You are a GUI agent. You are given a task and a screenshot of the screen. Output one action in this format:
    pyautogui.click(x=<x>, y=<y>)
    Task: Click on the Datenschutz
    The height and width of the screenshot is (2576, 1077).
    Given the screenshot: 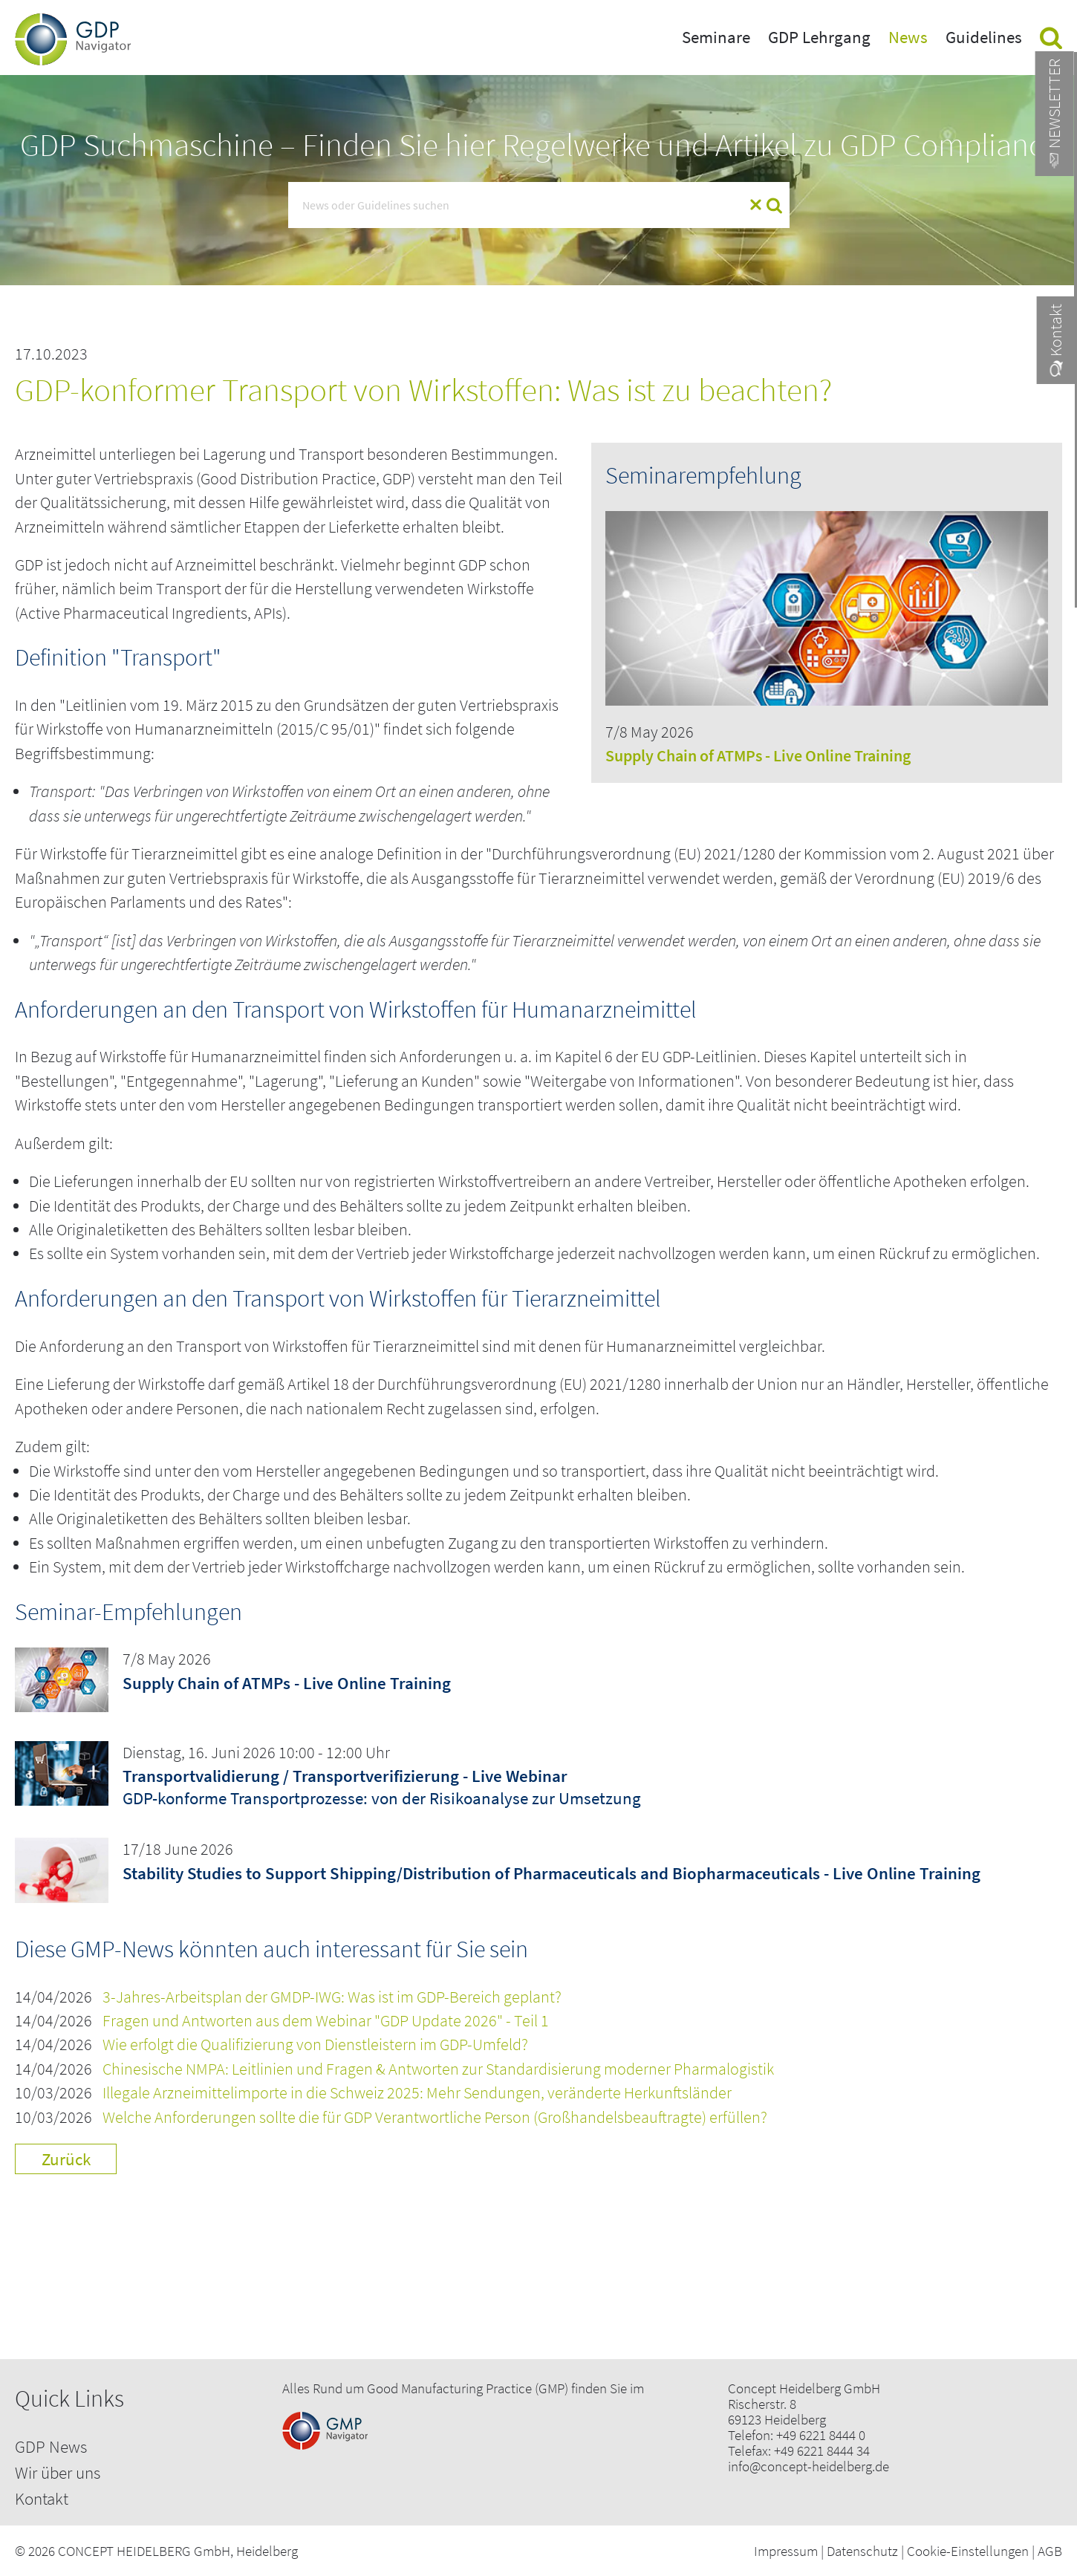 What is the action you would take?
    pyautogui.click(x=862, y=2551)
    